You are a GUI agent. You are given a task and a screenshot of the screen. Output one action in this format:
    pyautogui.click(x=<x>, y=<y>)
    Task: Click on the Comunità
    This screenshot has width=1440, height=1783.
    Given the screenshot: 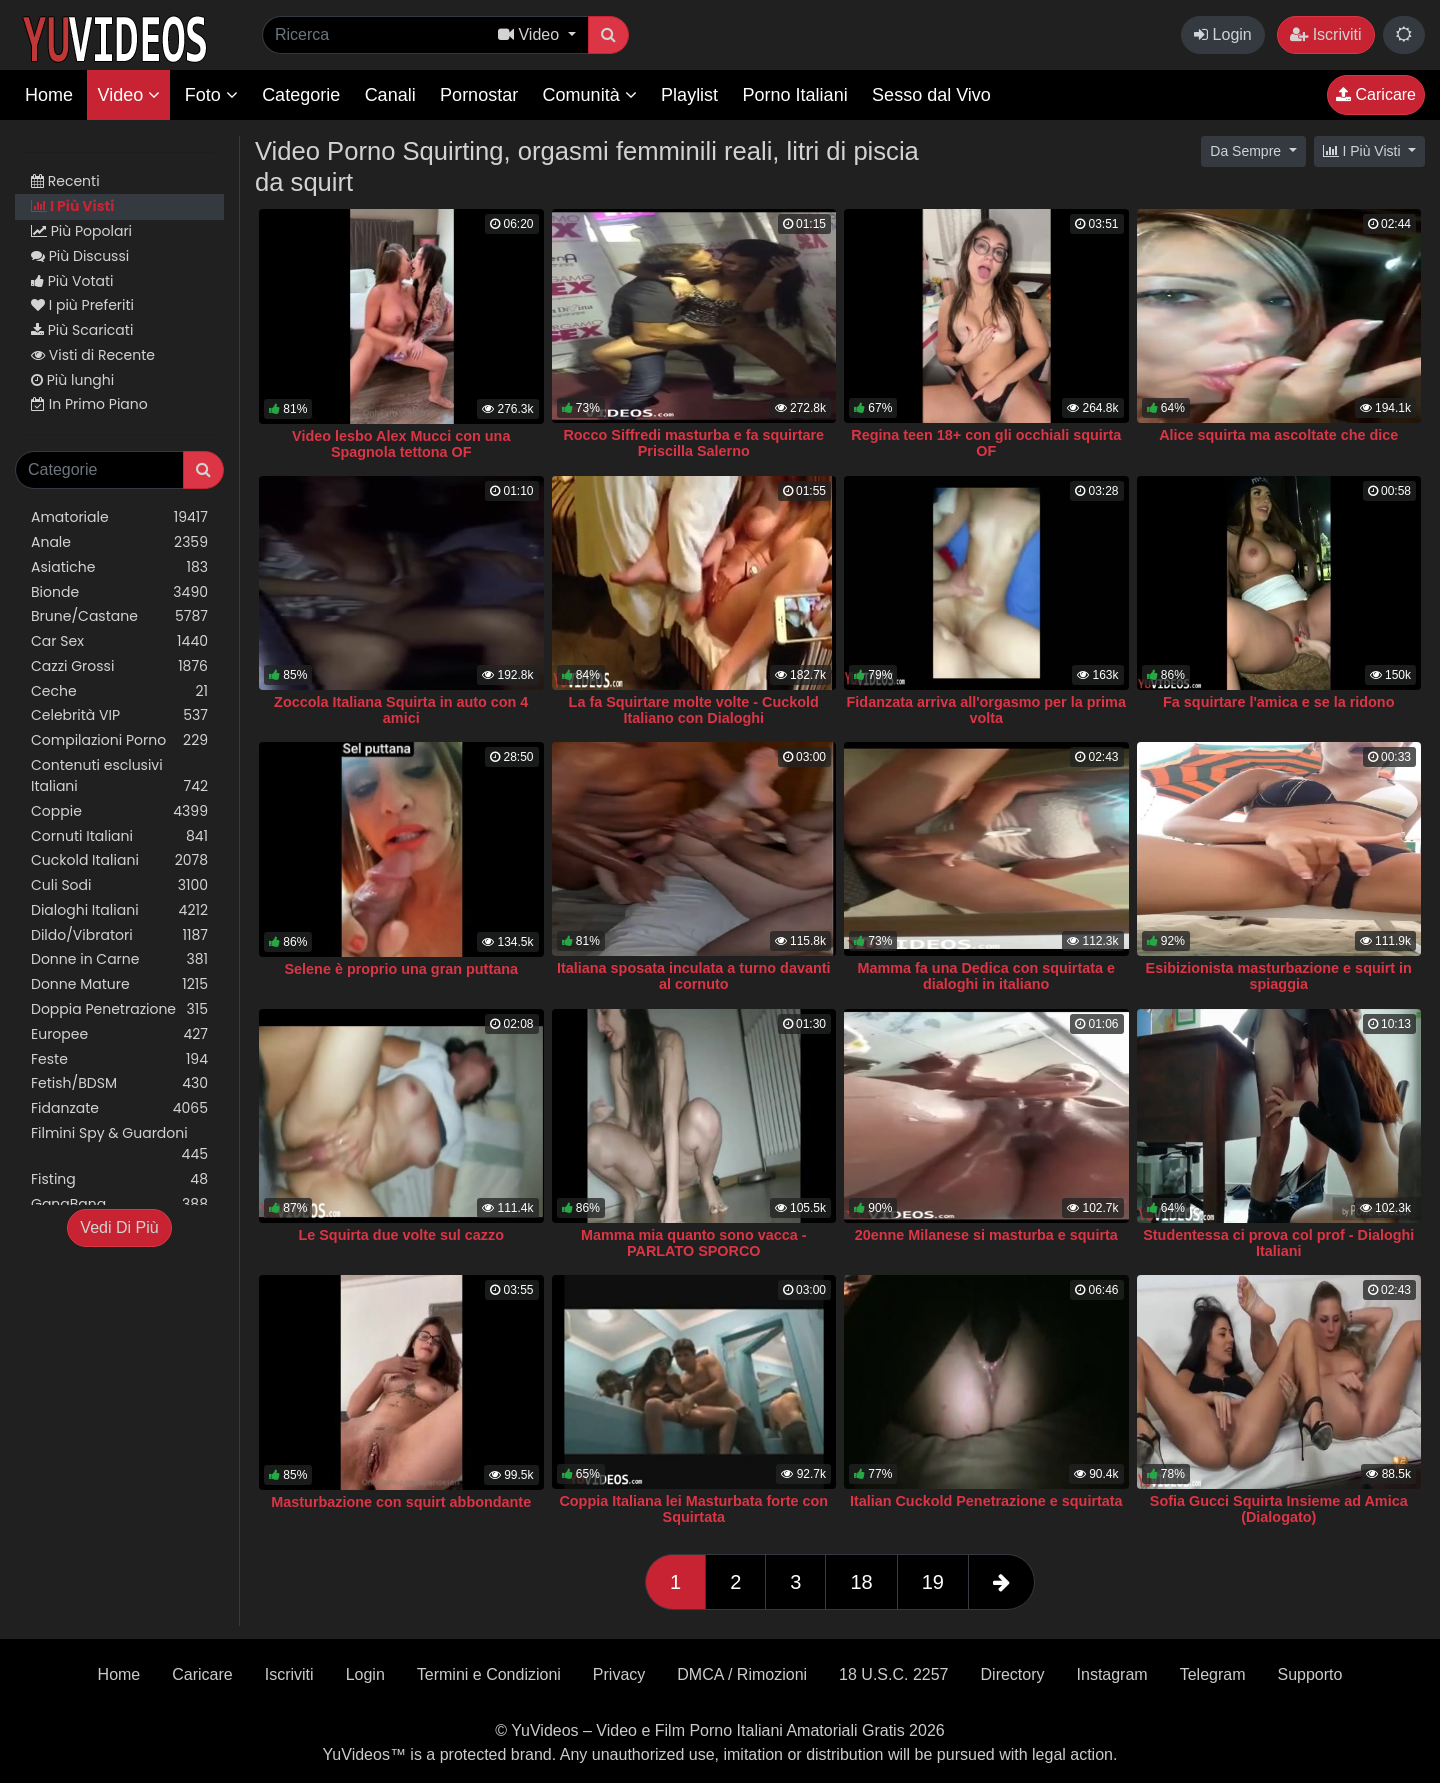 What is the action you would take?
    pyautogui.click(x=590, y=95)
    